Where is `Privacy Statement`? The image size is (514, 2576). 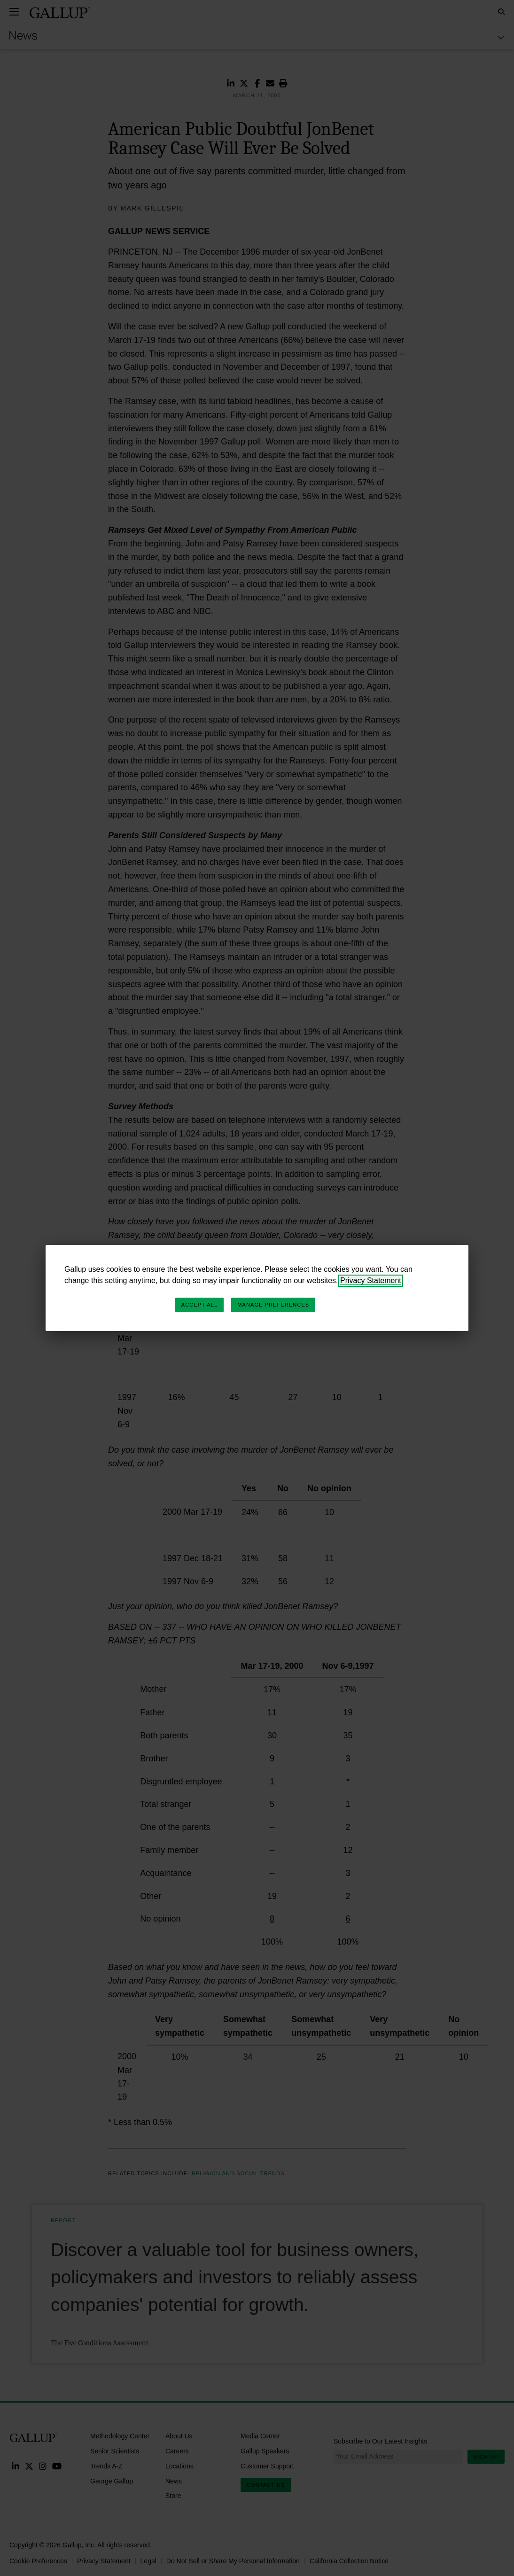 Privacy Statement is located at coordinates (370, 1280).